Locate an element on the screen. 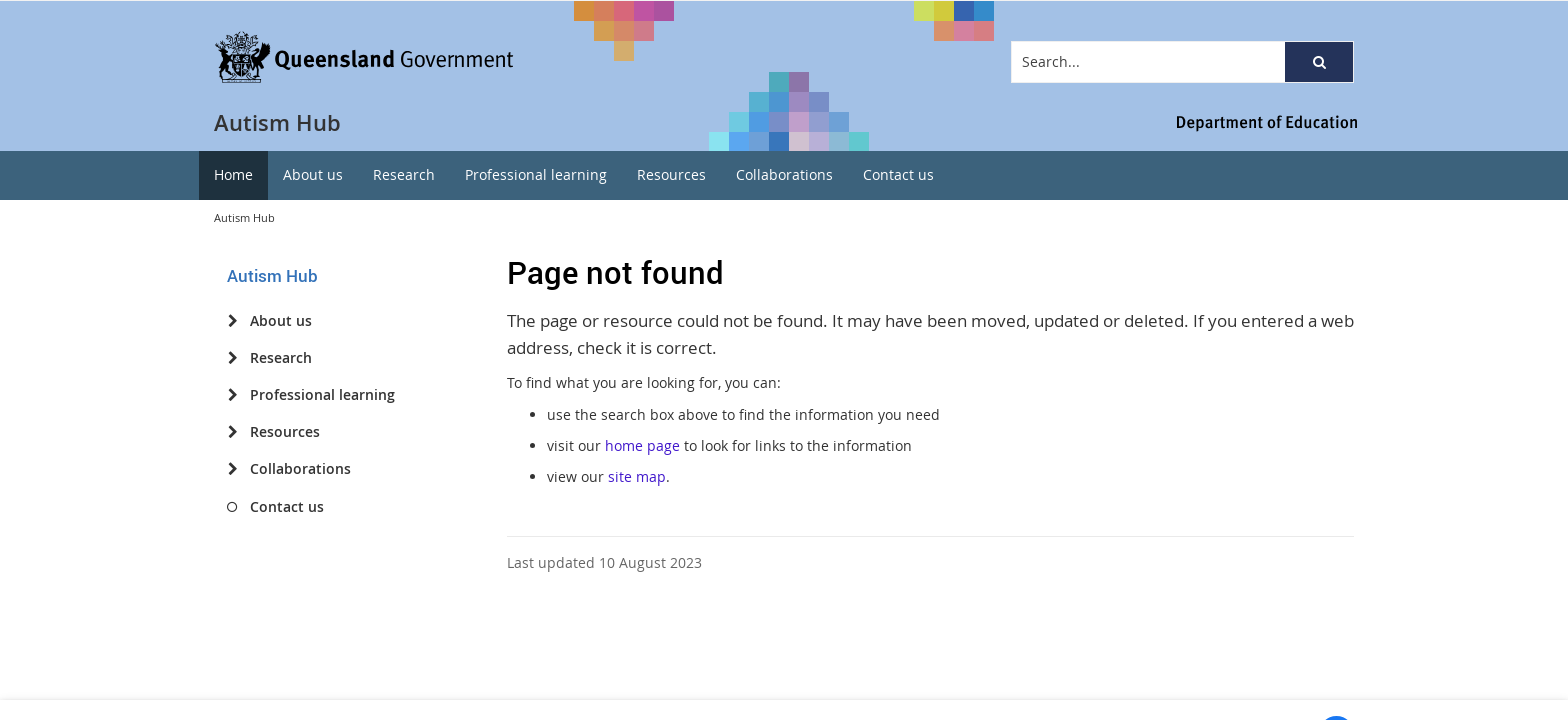  home page is located at coordinates (642, 445).